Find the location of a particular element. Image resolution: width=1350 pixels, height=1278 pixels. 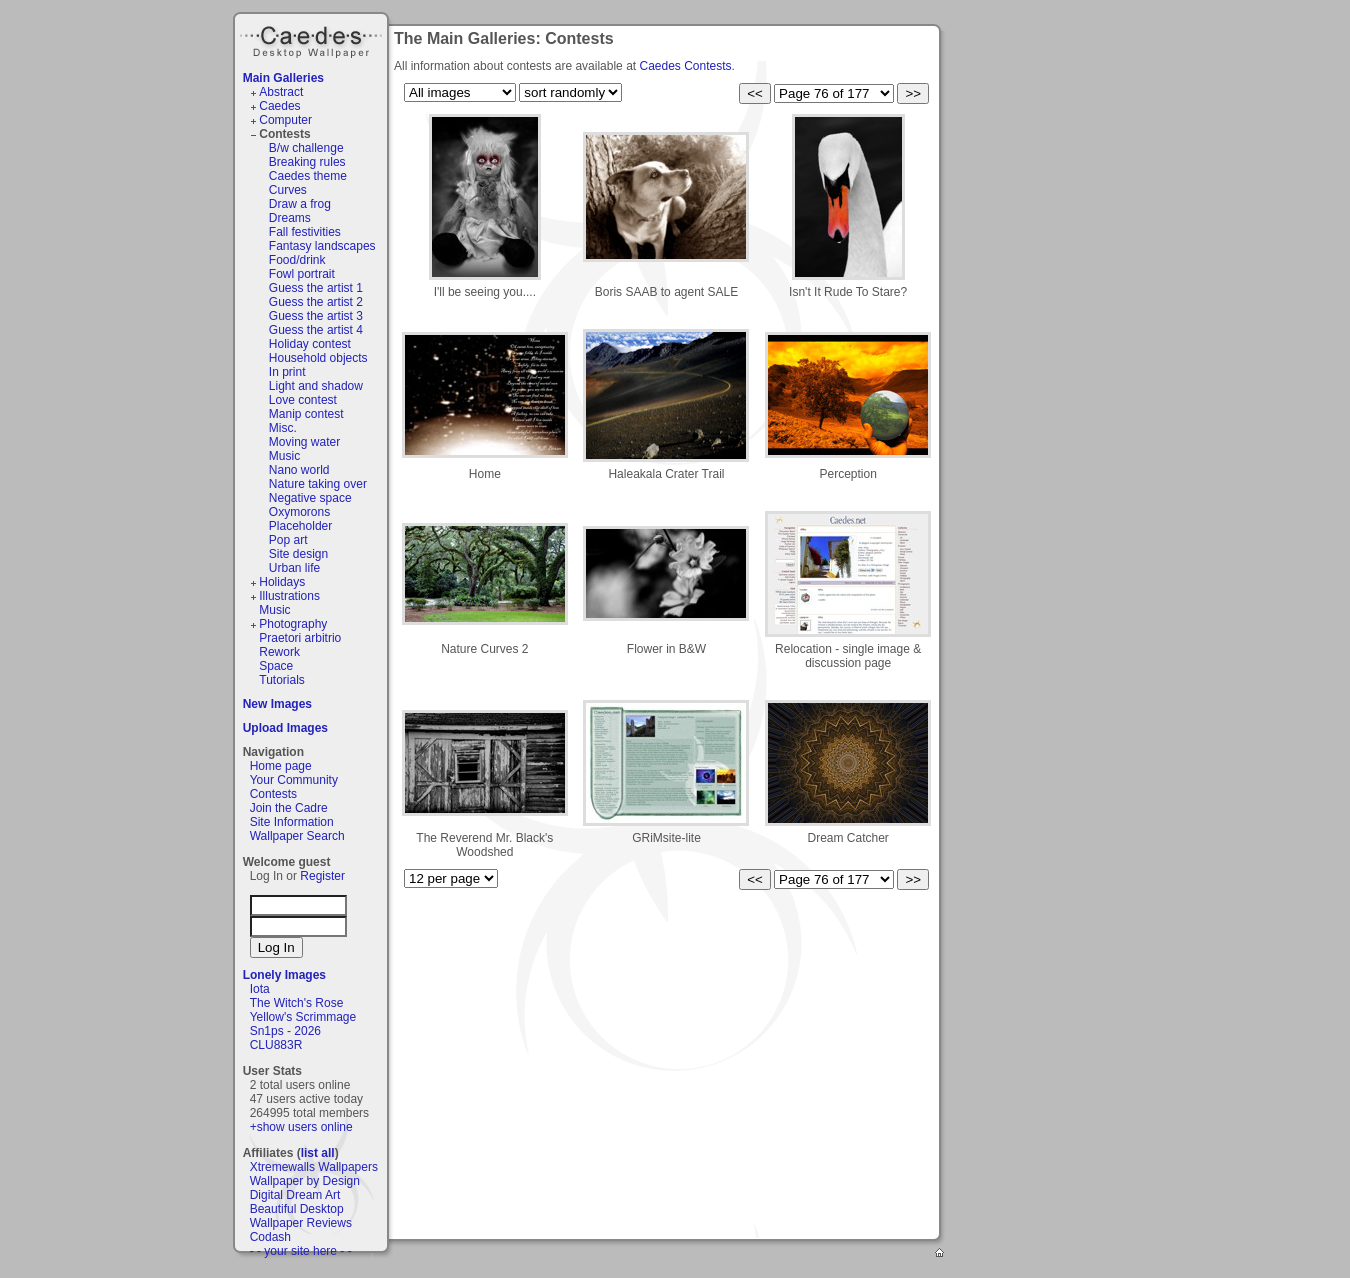

Fantasy landscapes is located at coordinates (322, 246).